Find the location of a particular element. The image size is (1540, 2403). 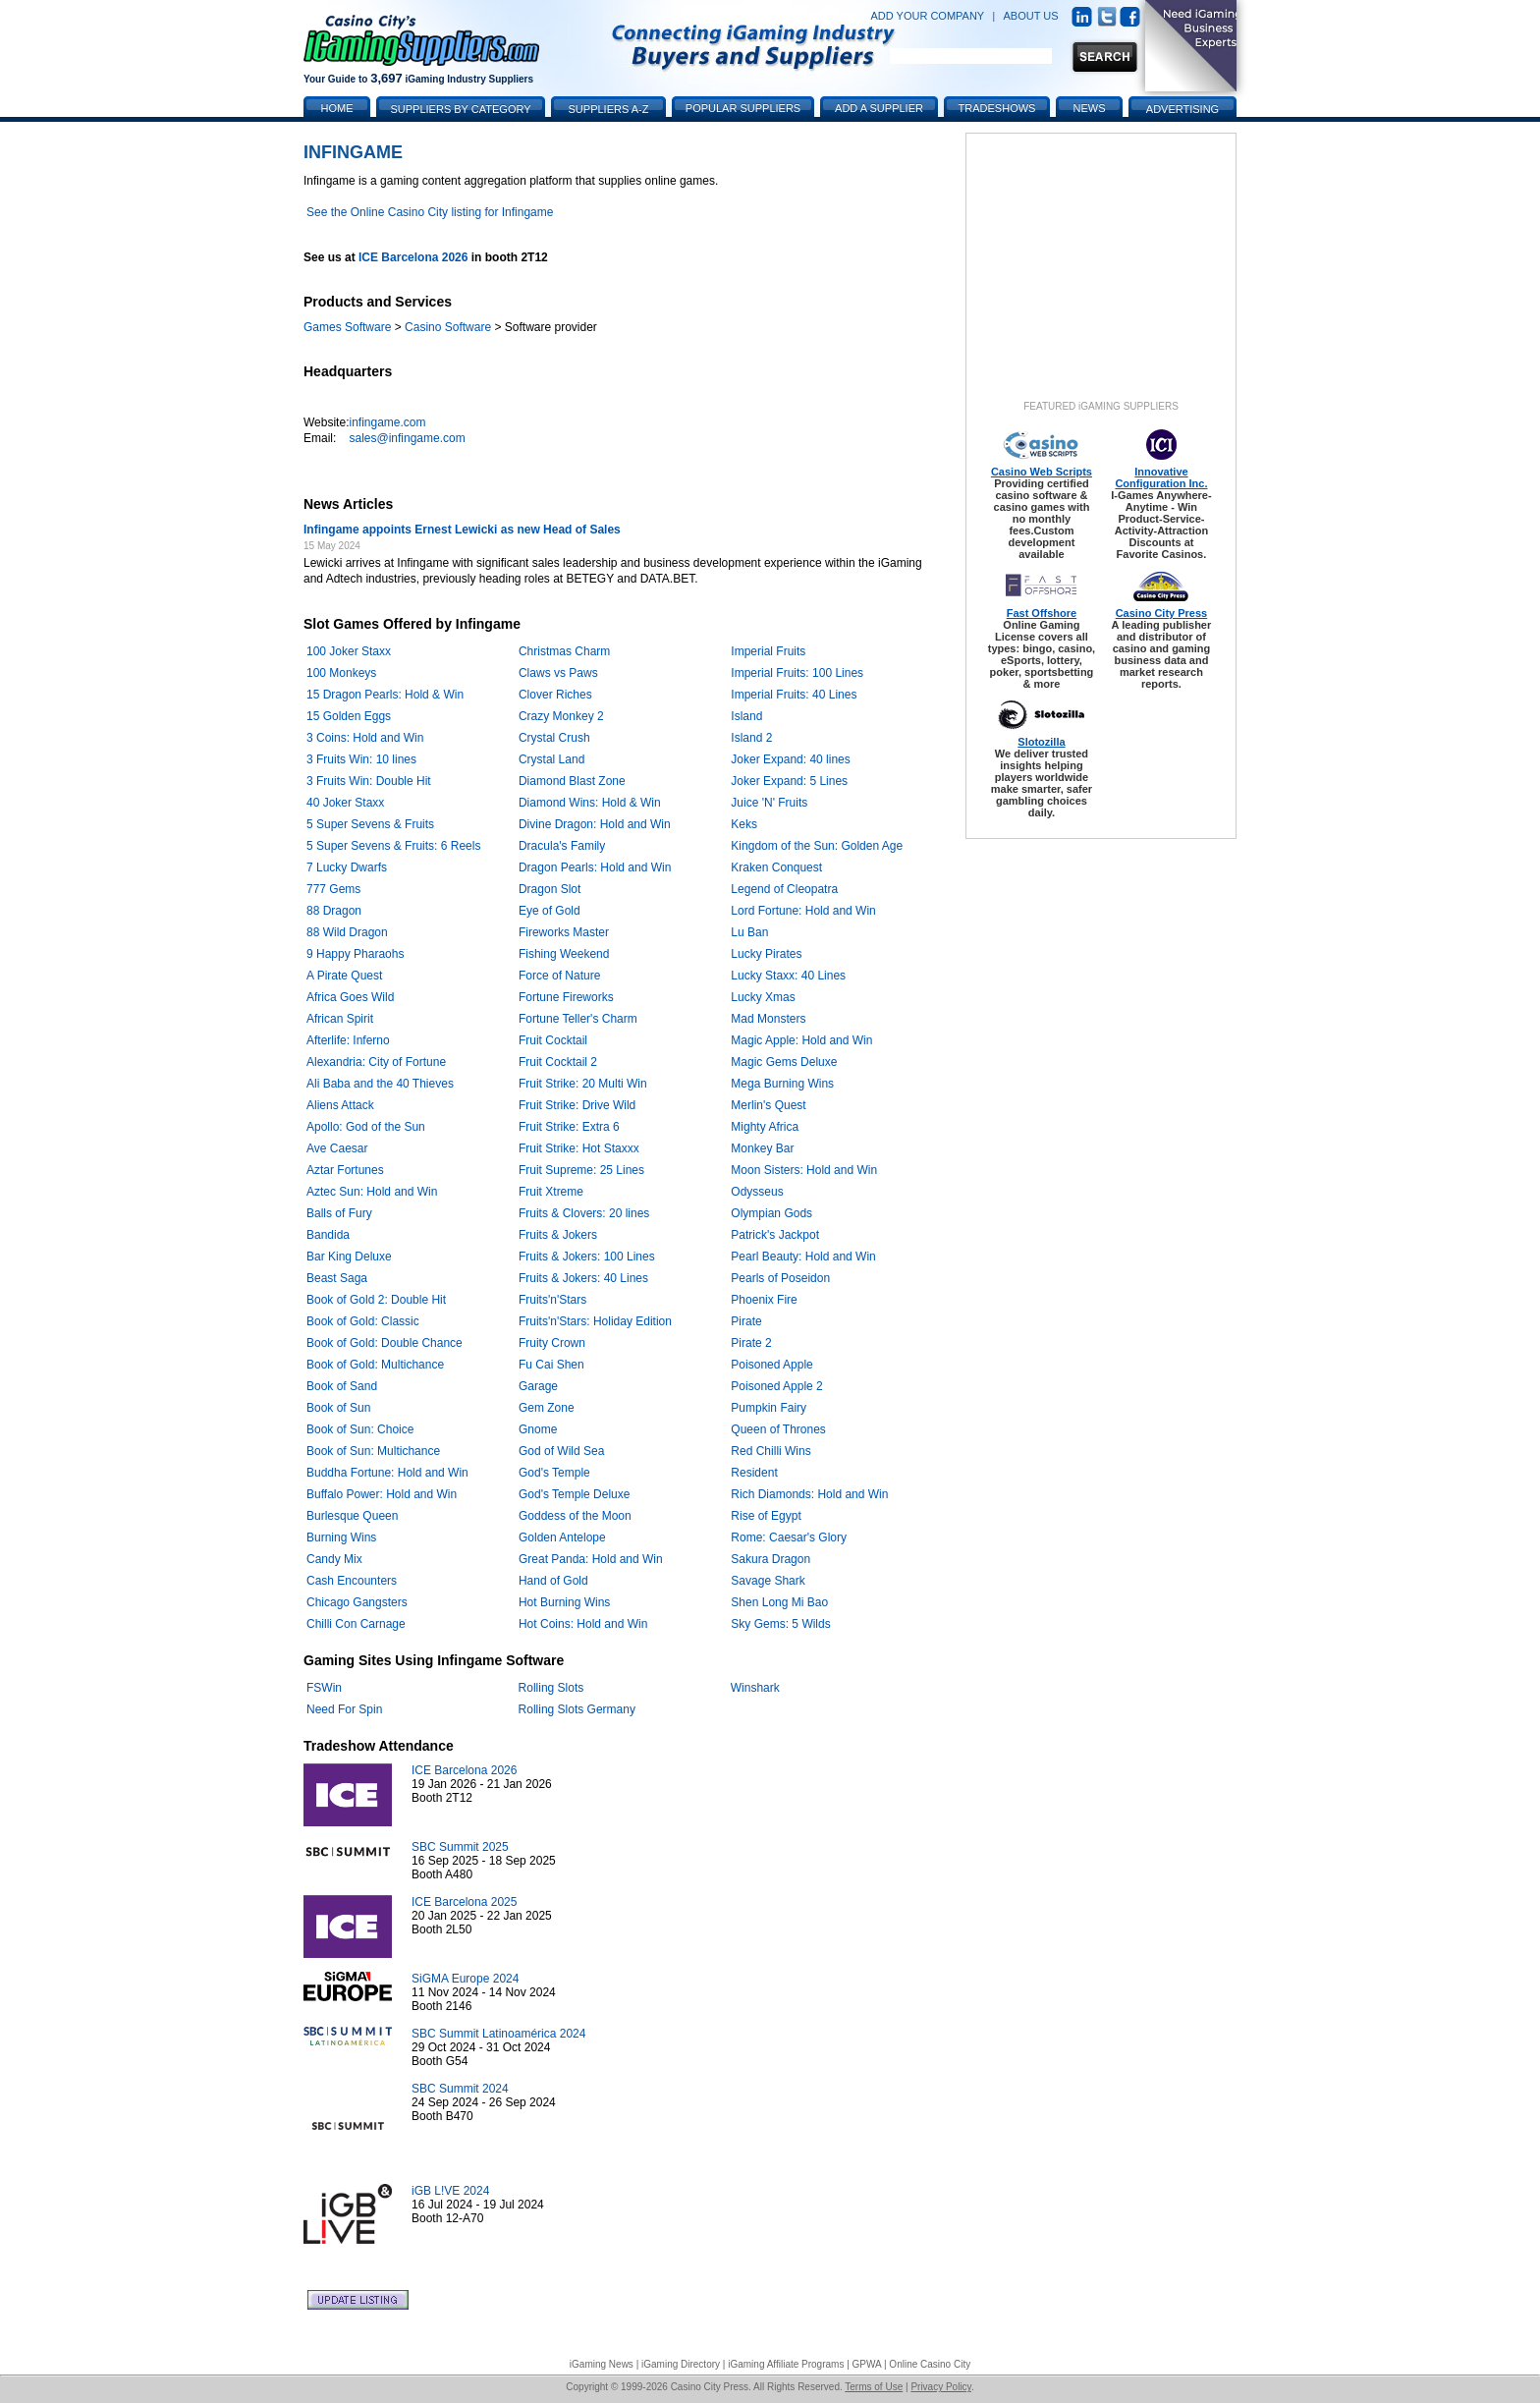

Magic Apple: Hold and Win is located at coordinates (801, 1040).